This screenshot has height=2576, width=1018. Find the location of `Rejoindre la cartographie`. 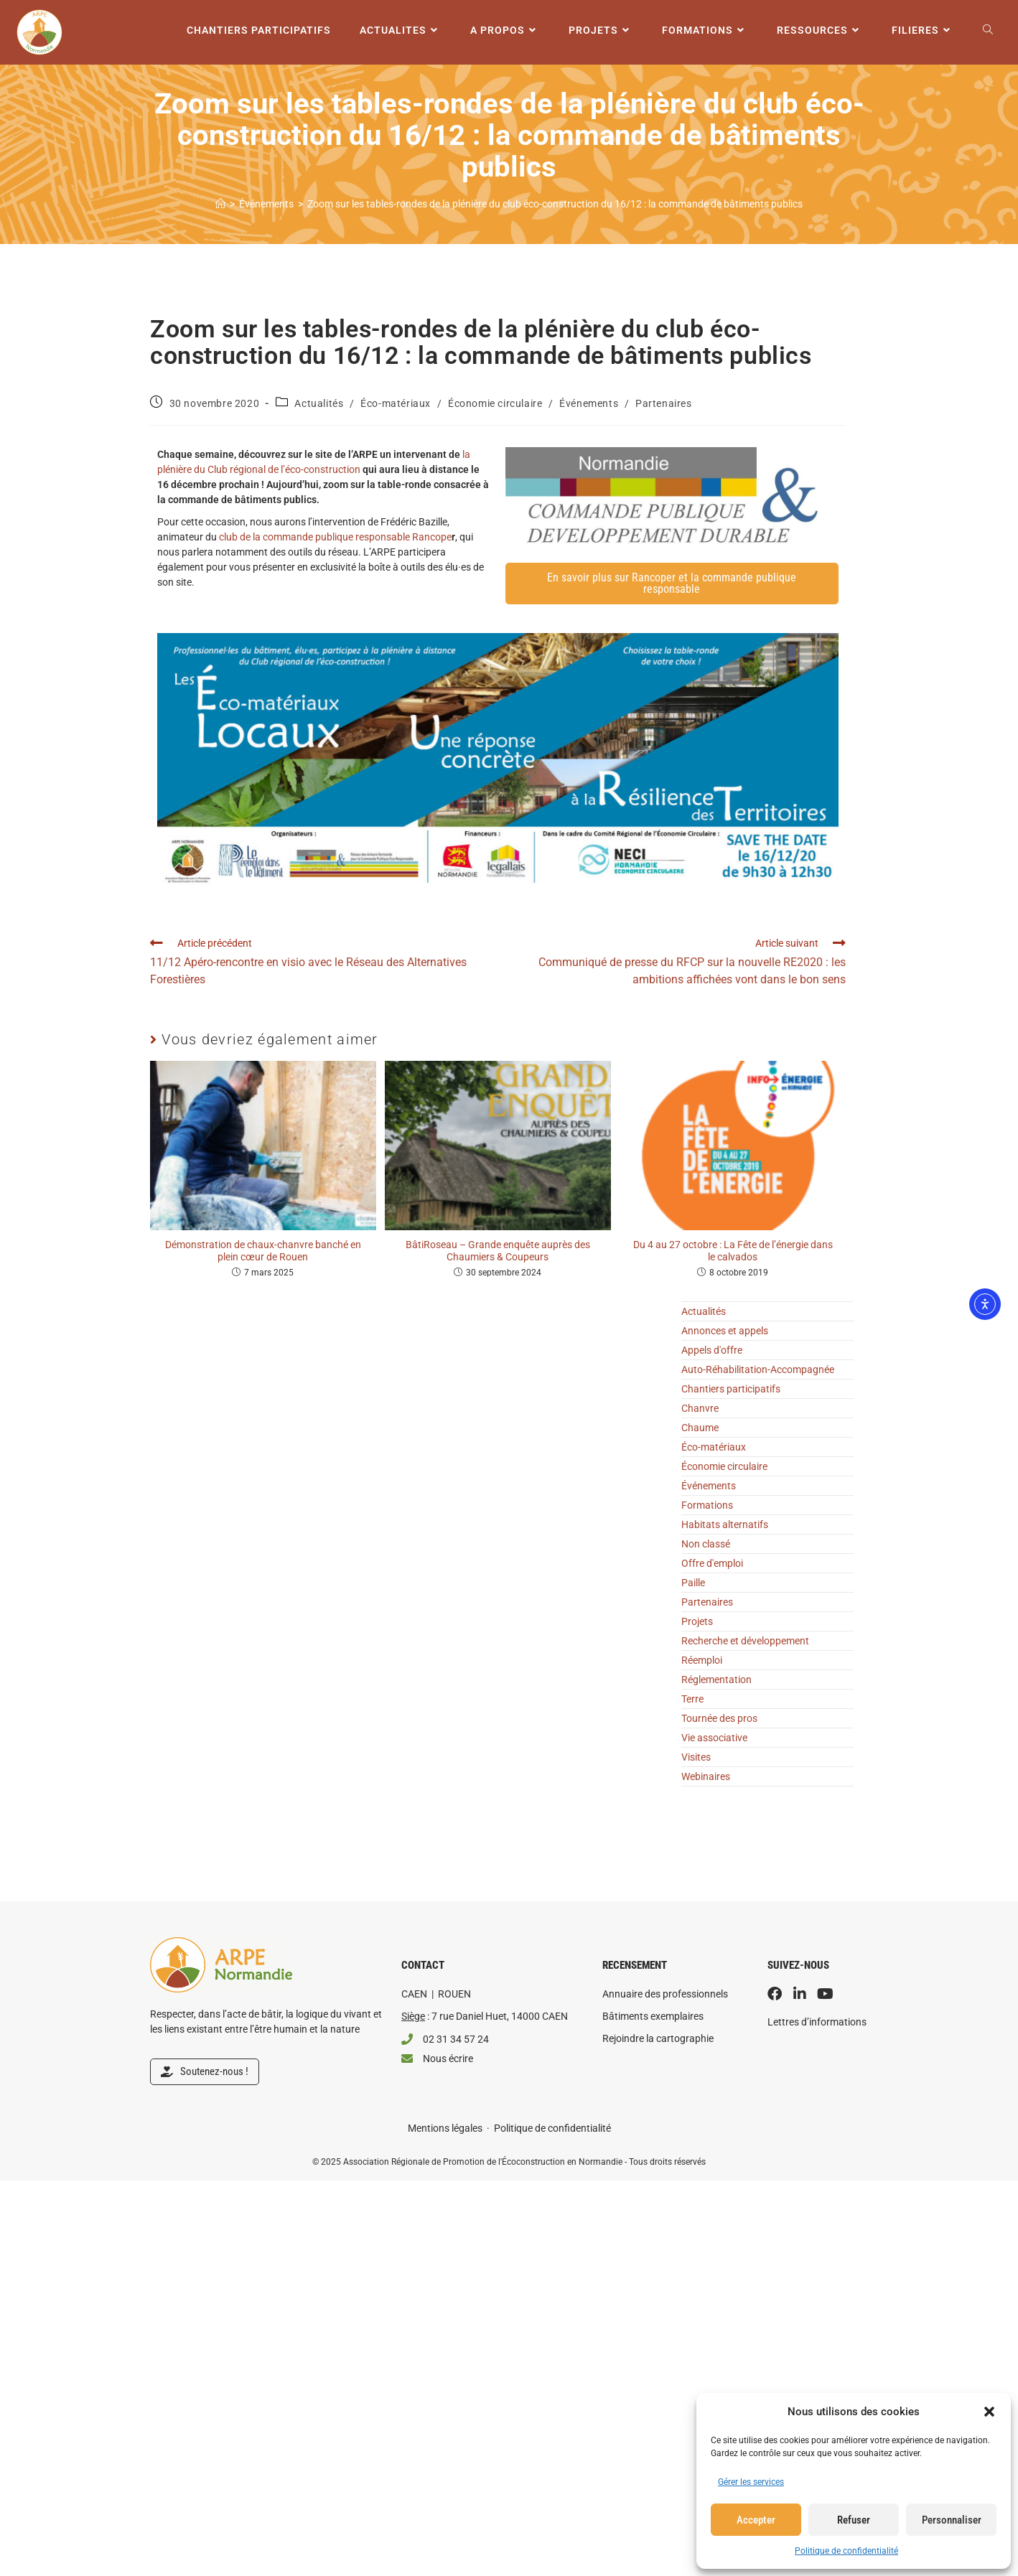

Rejoindre la cartographie is located at coordinates (658, 2038).